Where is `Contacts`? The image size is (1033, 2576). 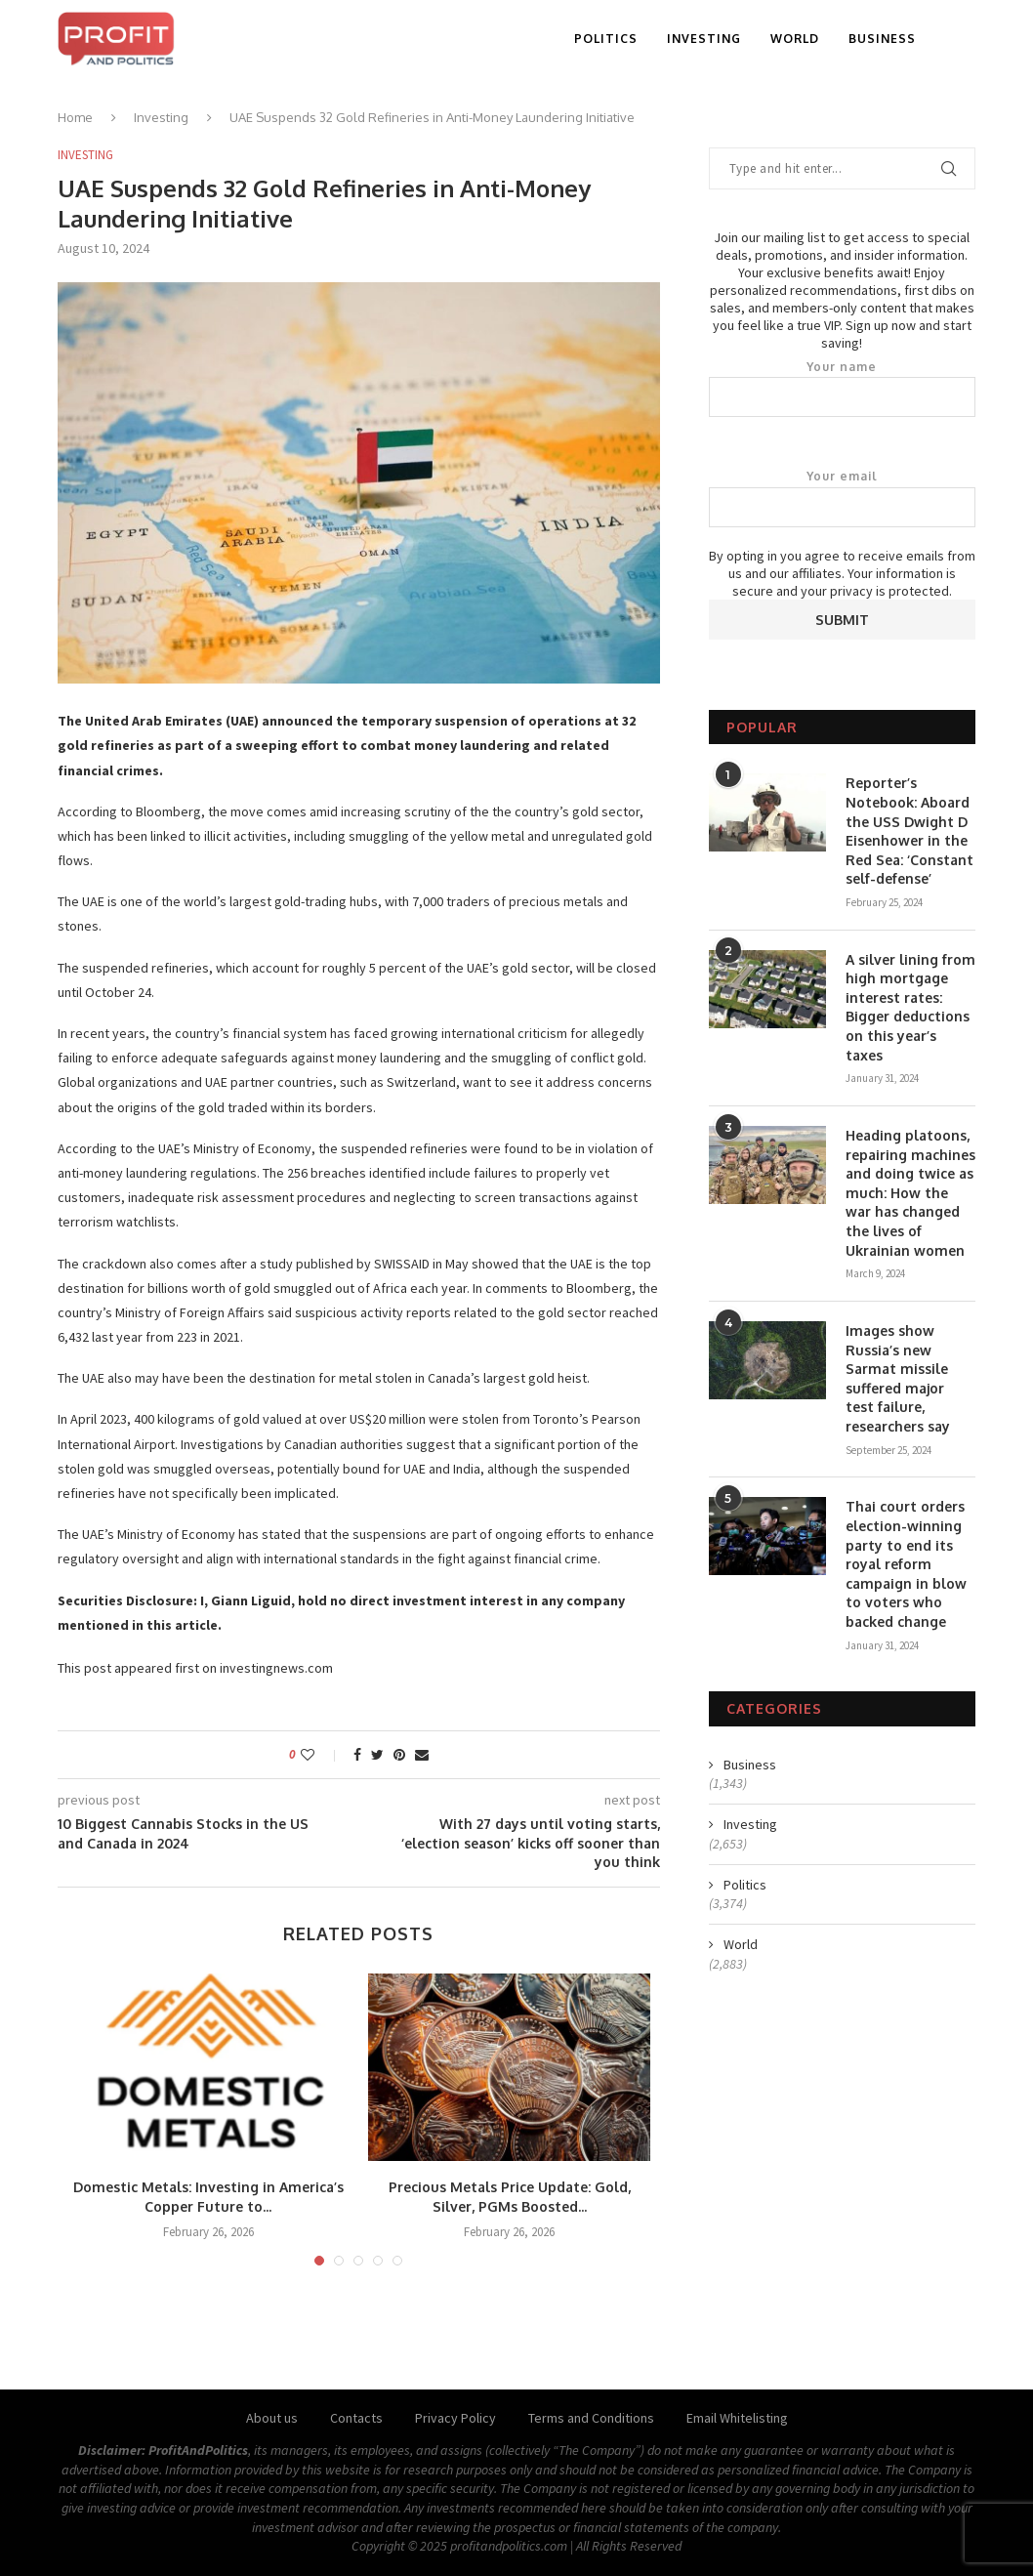
Contacts is located at coordinates (356, 2418).